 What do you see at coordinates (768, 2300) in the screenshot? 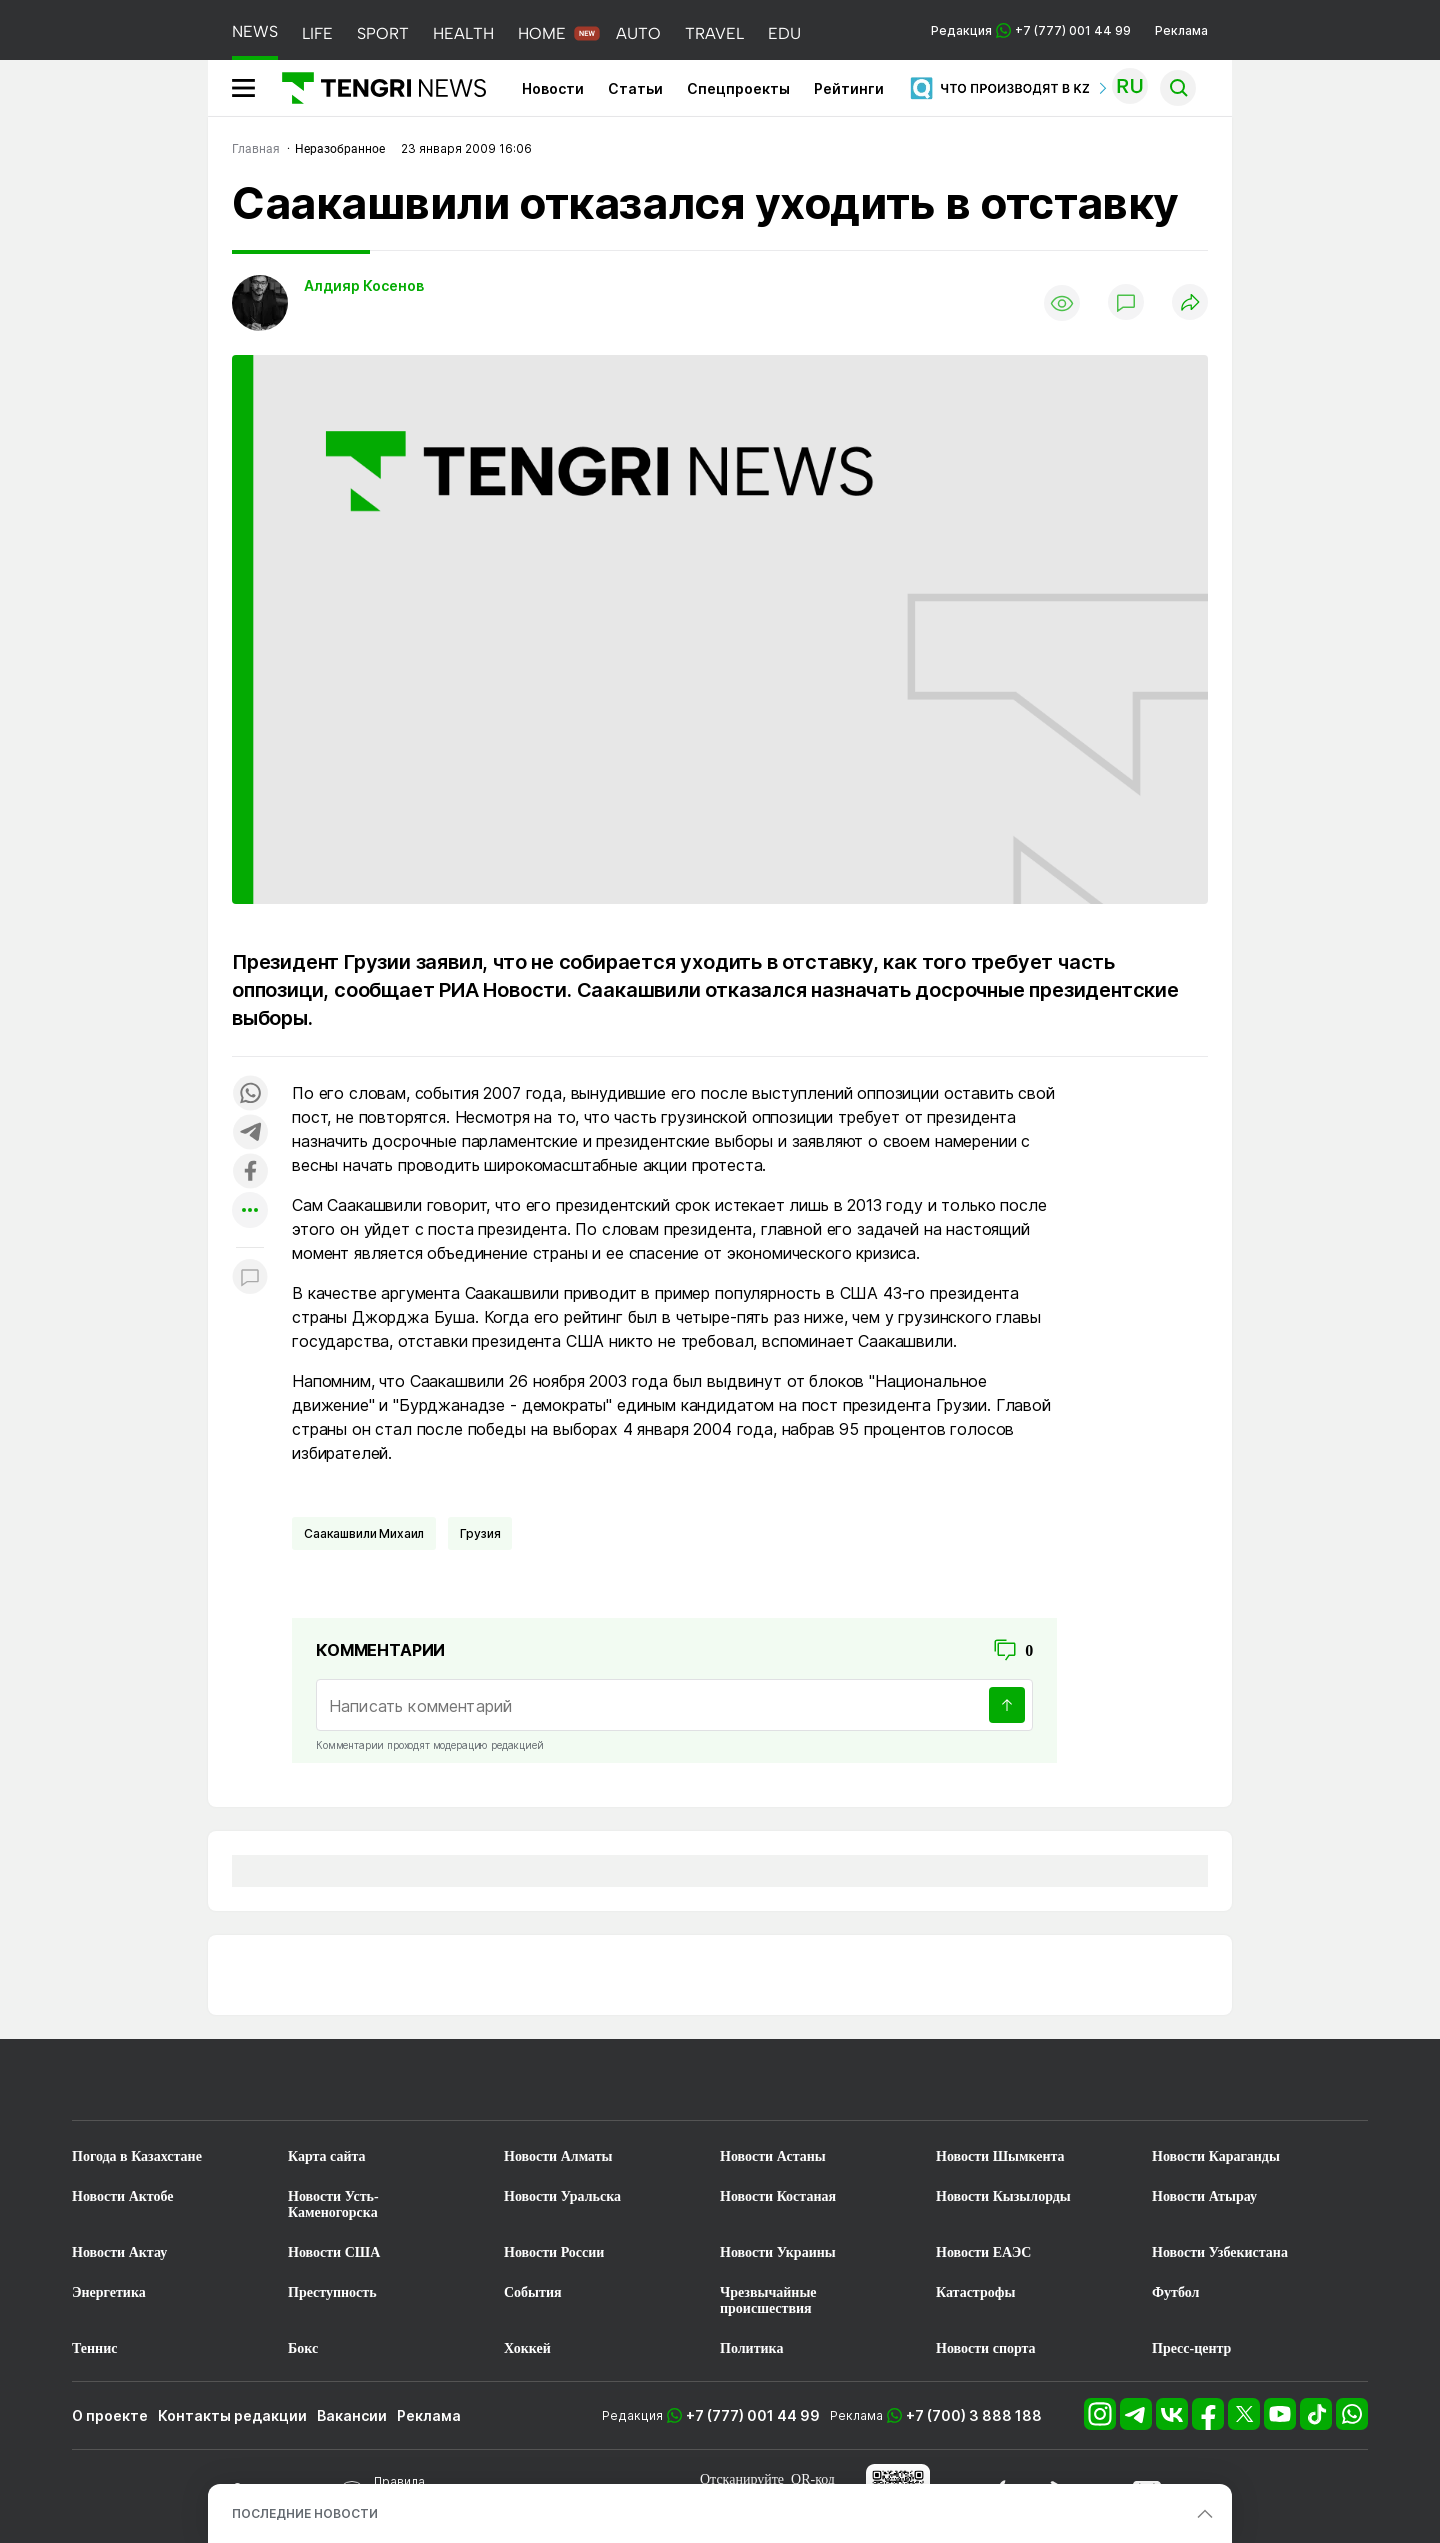
I see `Чрезвычайные происшествия` at bounding box center [768, 2300].